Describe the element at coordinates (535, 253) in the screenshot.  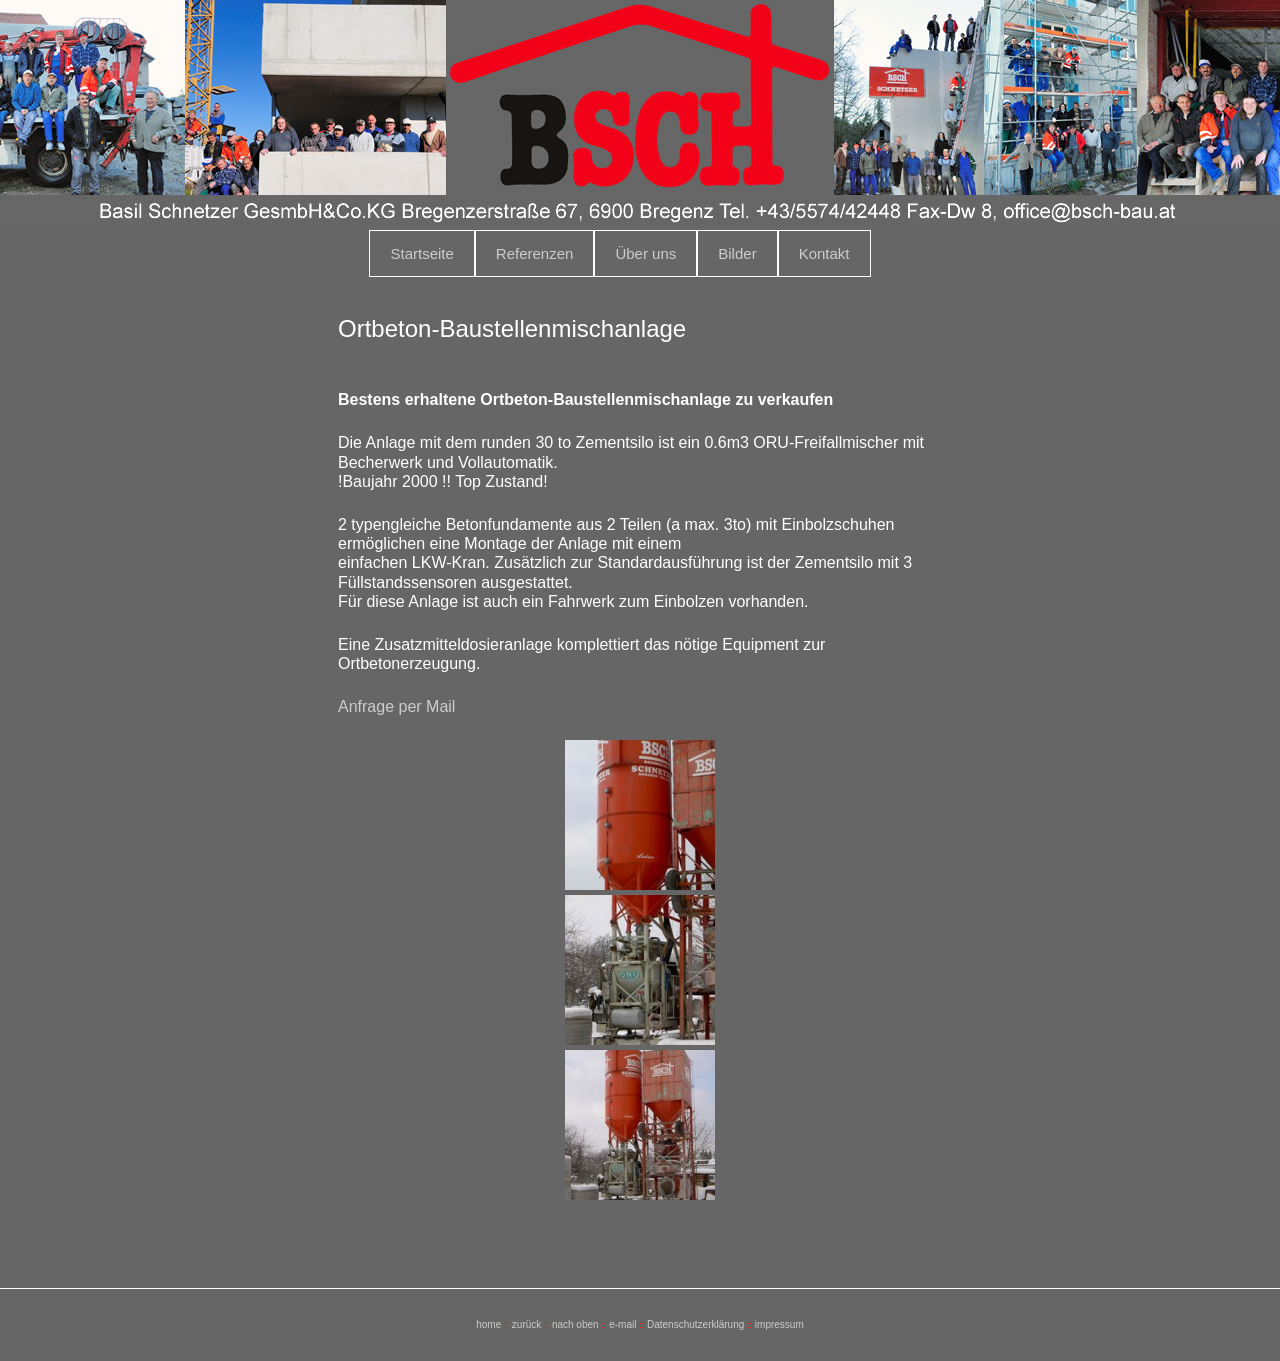
I see `Referenzen` at that location.